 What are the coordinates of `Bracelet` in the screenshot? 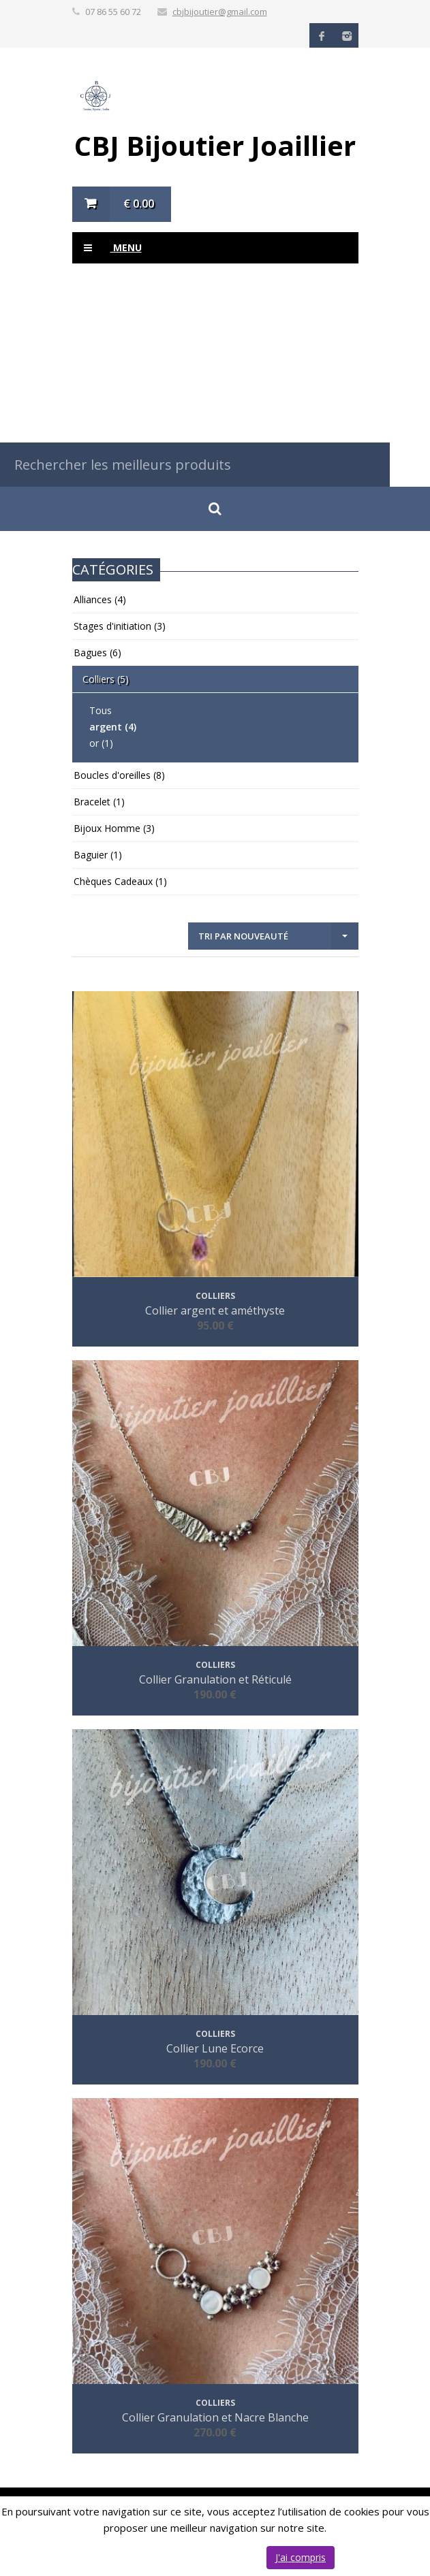 It's located at (99, 801).